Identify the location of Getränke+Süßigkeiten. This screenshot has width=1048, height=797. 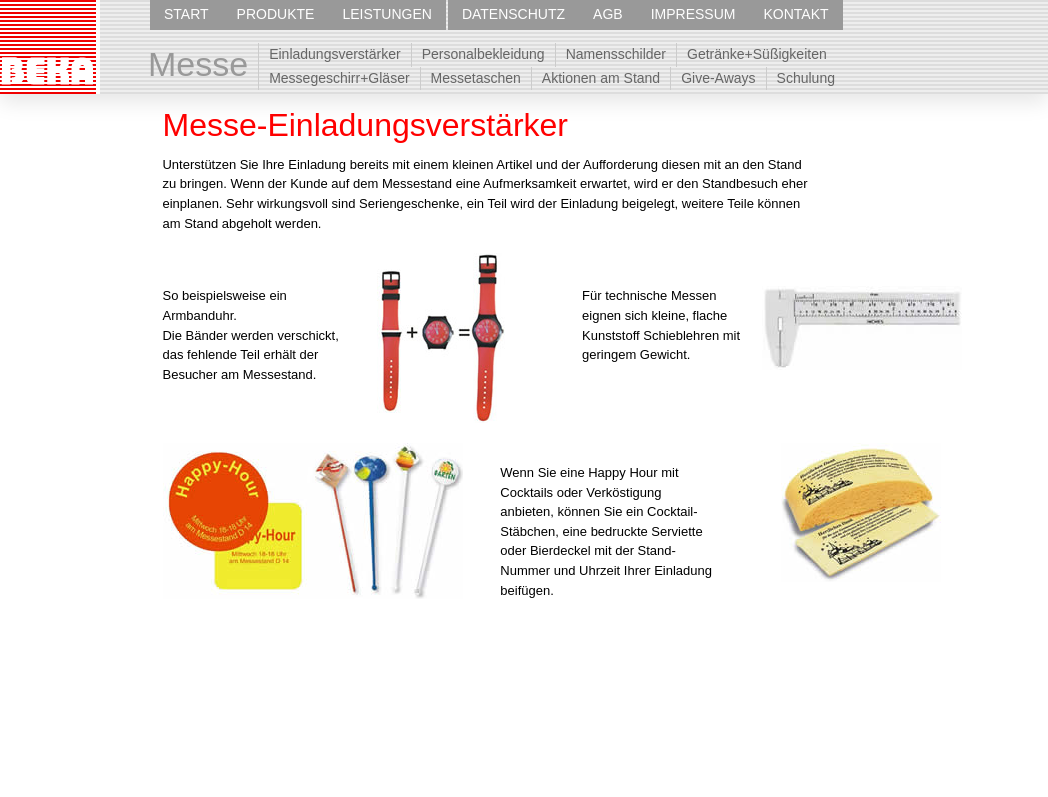
(757, 54).